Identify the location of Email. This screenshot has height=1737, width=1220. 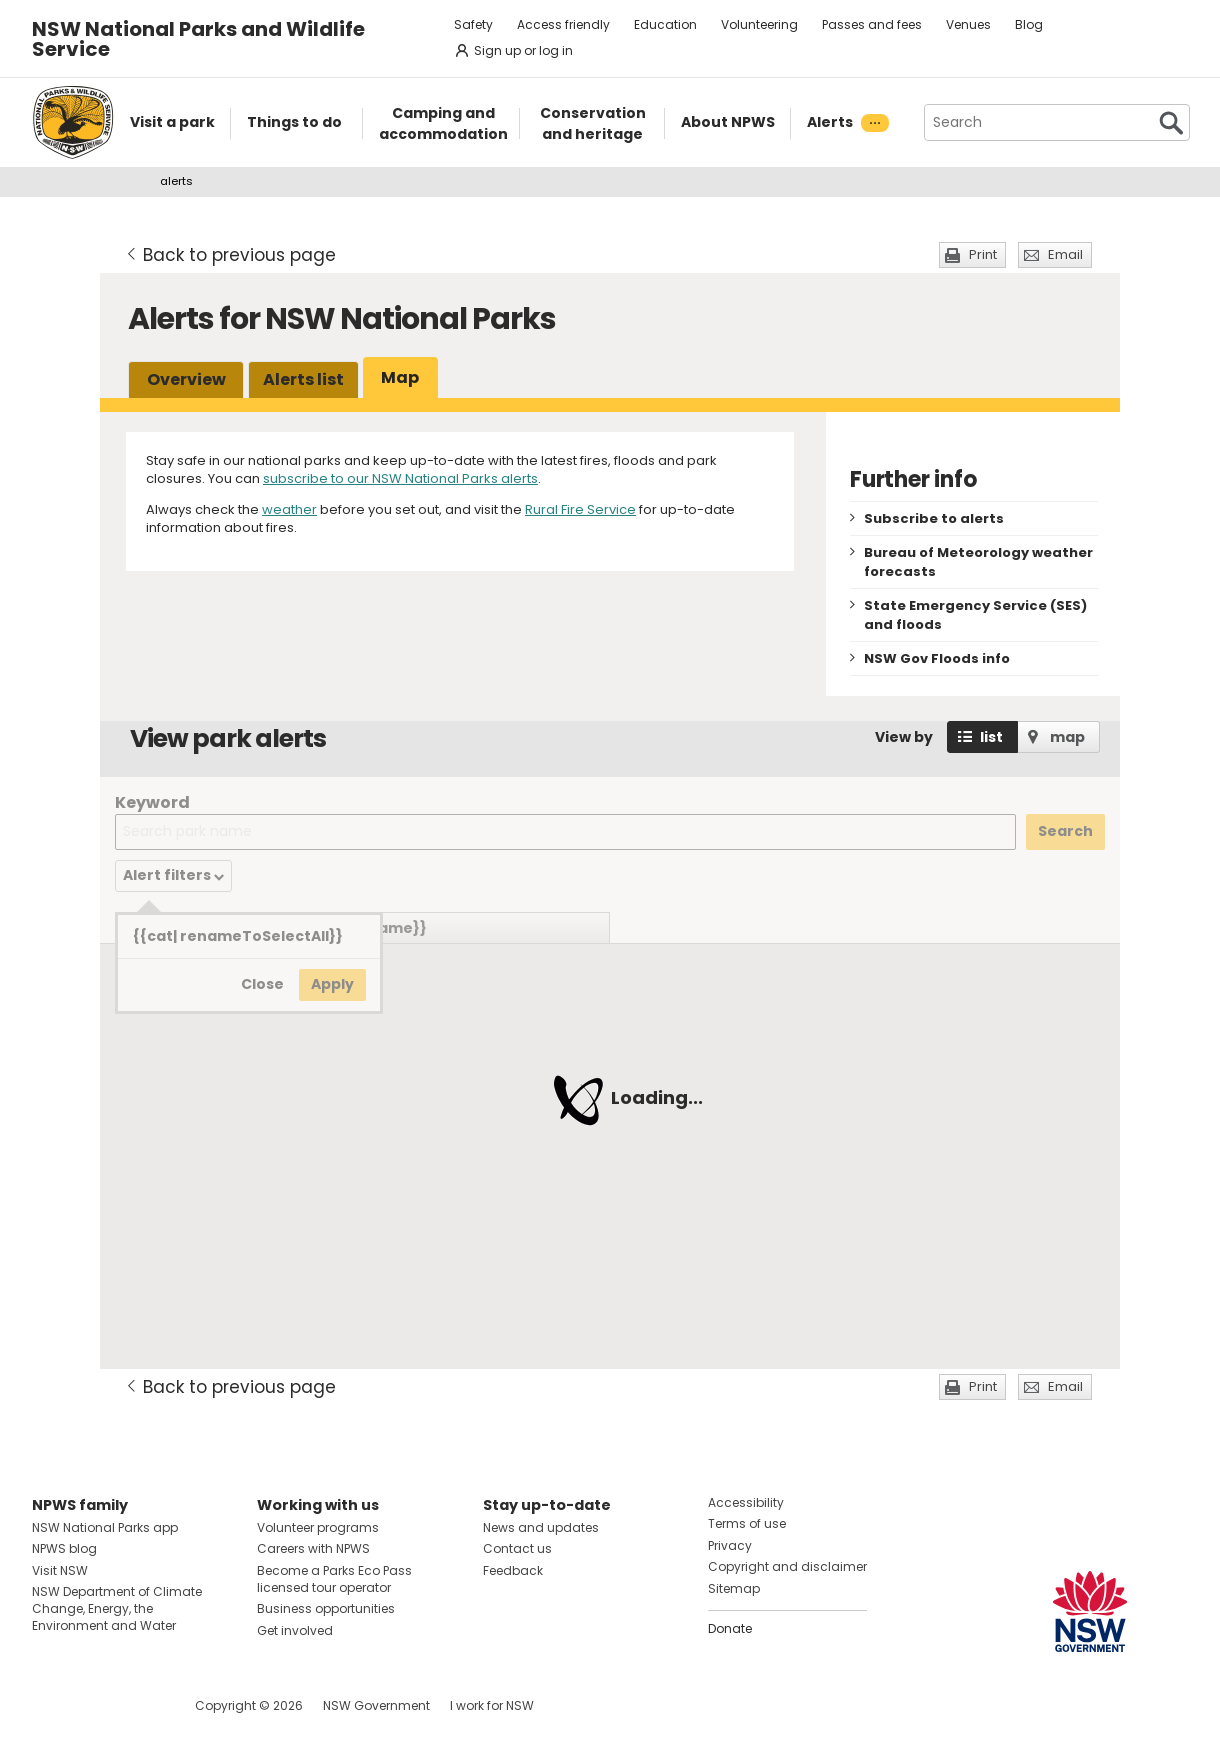
(1065, 254).